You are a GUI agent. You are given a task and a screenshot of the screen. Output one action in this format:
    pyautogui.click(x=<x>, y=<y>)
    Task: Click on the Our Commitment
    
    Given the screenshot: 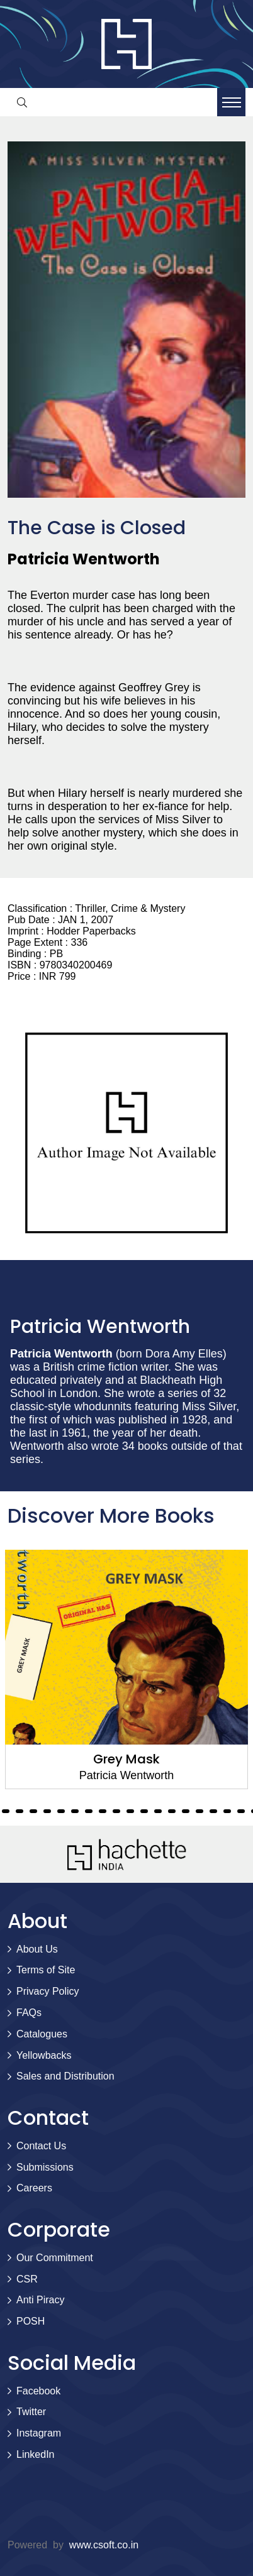 What is the action you would take?
    pyautogui.click(x=54, y=2257)
    